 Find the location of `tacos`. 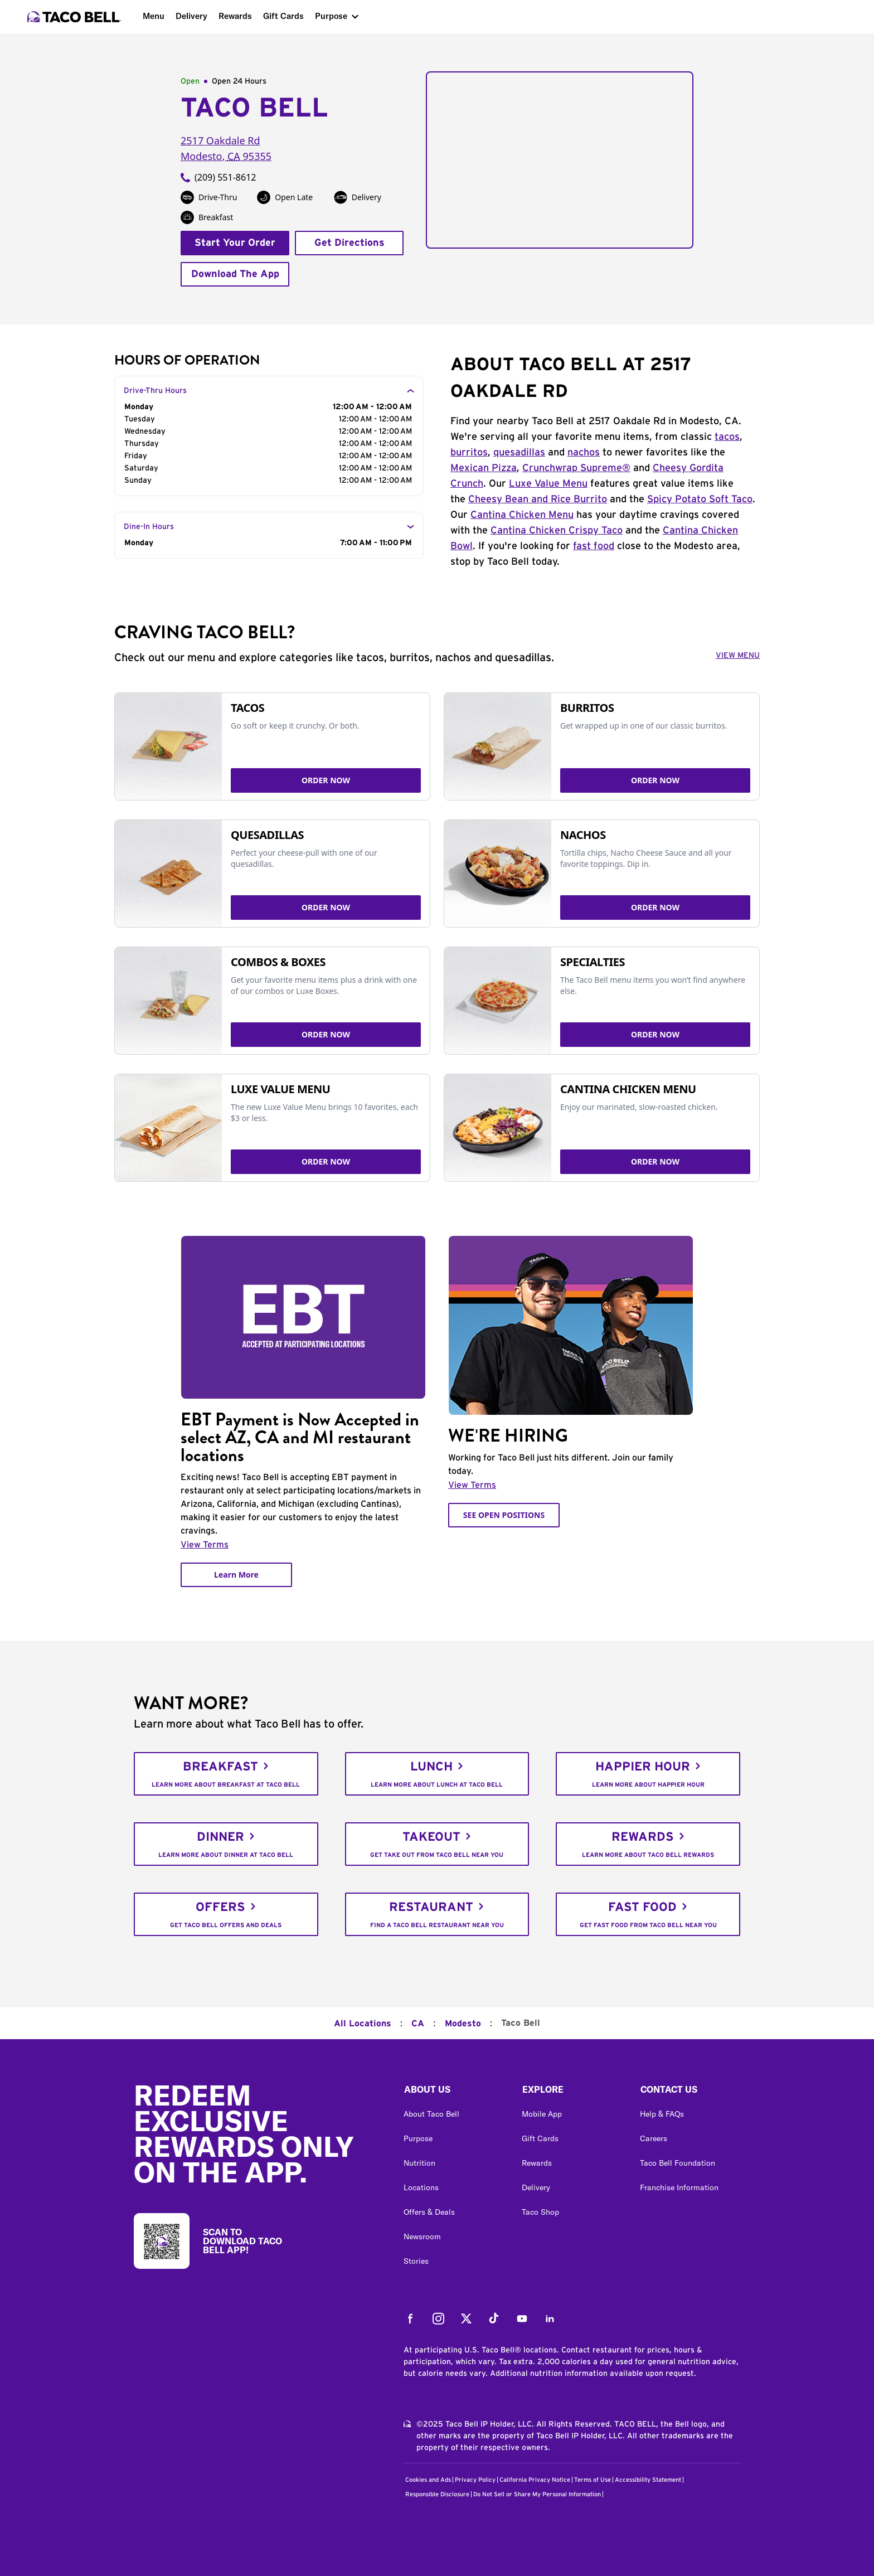

tacos is located at coordinates (727, 437).